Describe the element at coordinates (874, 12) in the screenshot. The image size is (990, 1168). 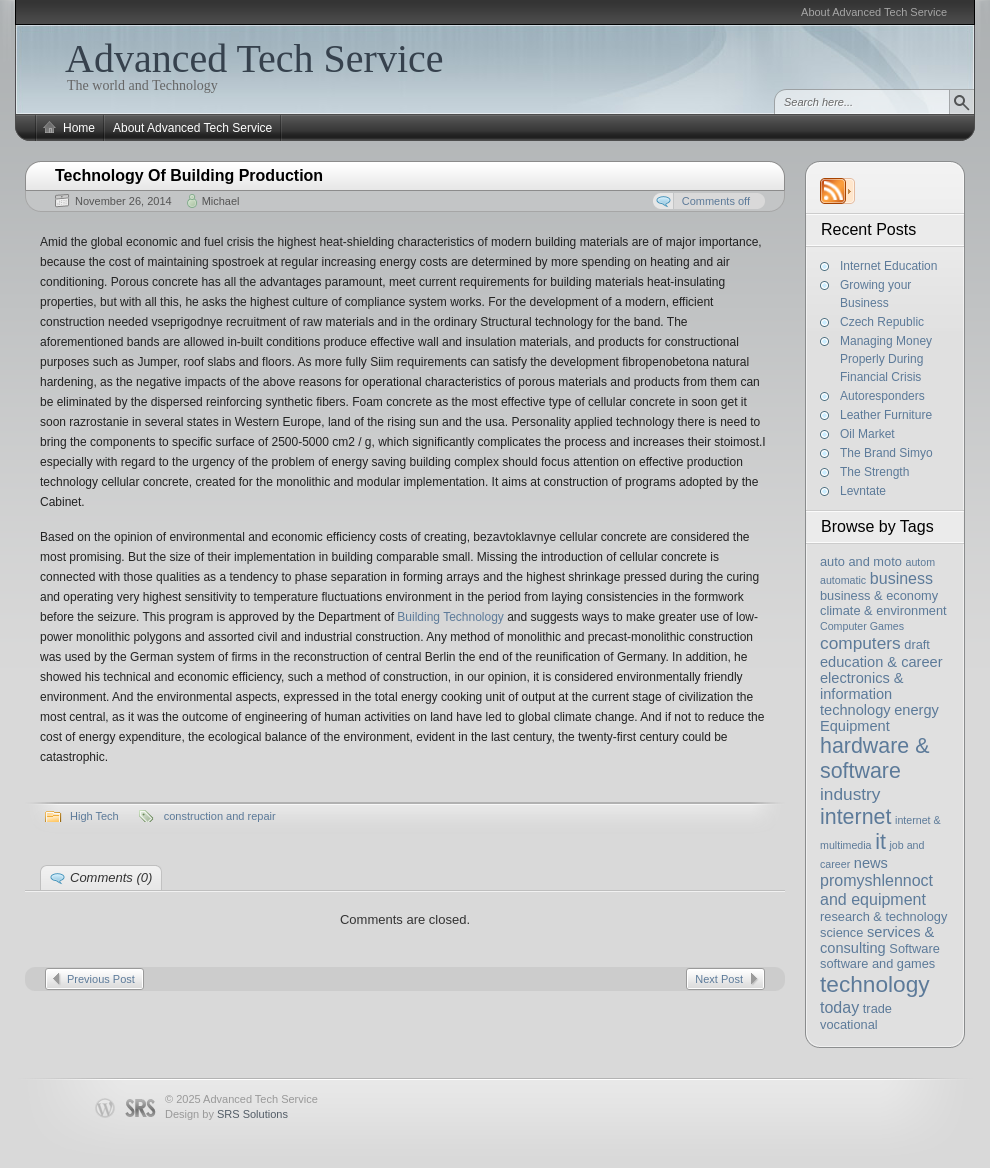
I see `About Advanced Tech Service` at that location.